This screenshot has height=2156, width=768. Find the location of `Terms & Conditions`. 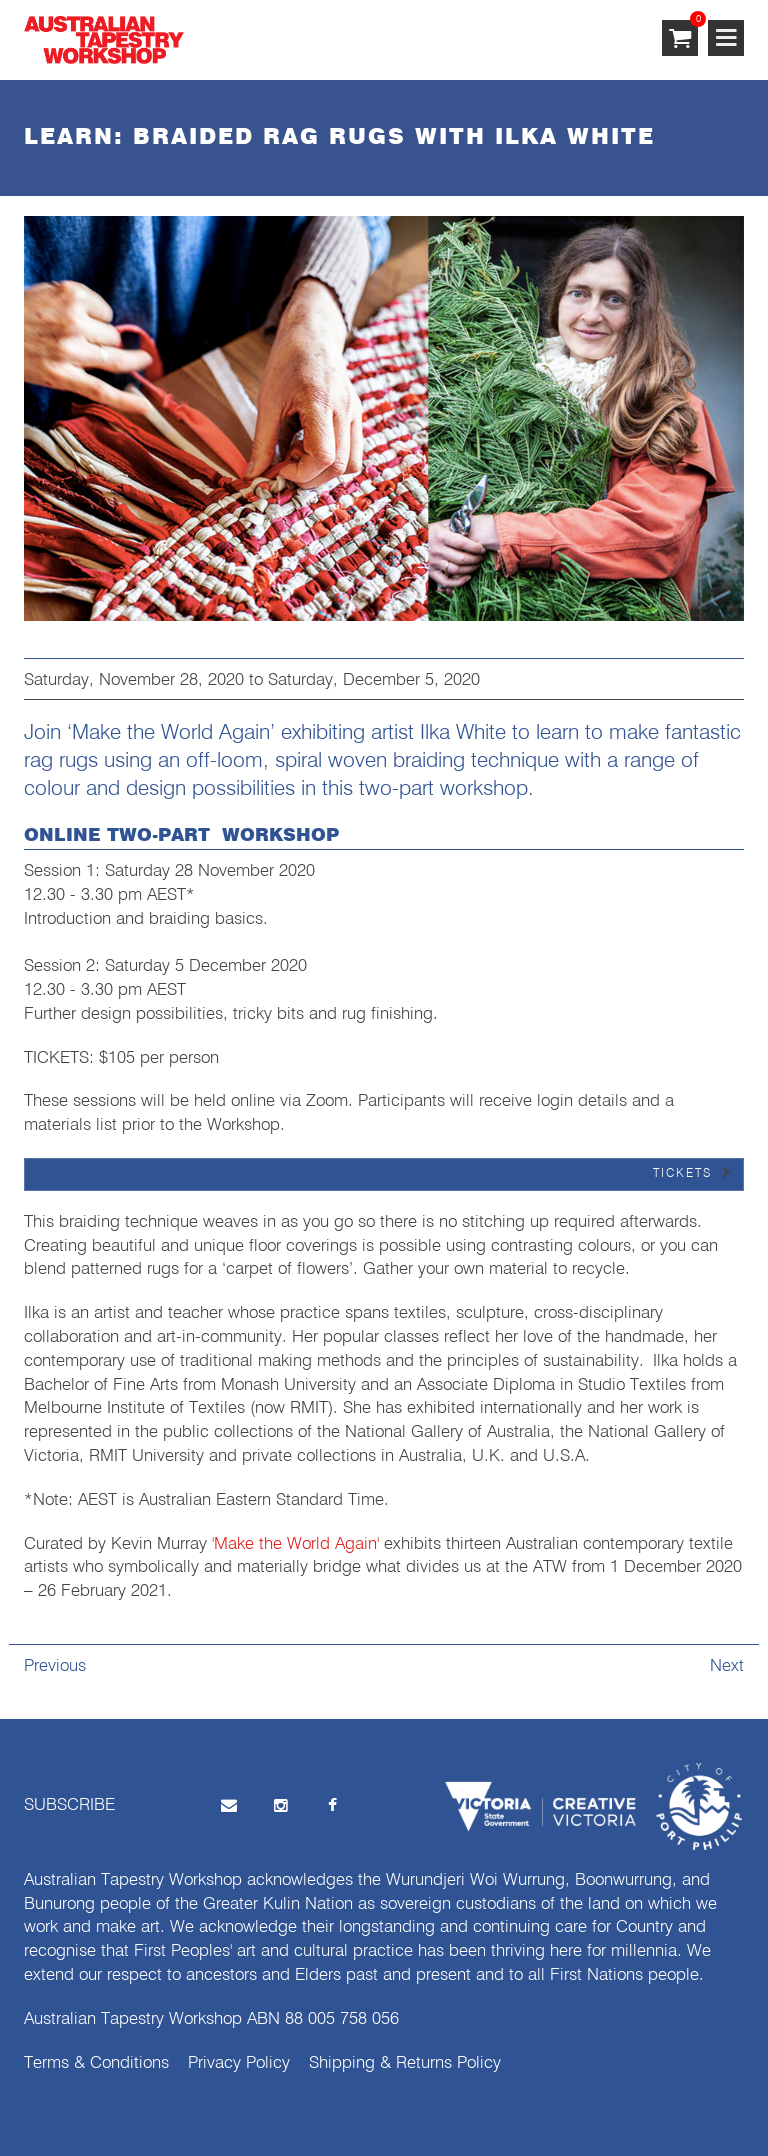

Terms & Conditions is located at coordinates (96, 2063).